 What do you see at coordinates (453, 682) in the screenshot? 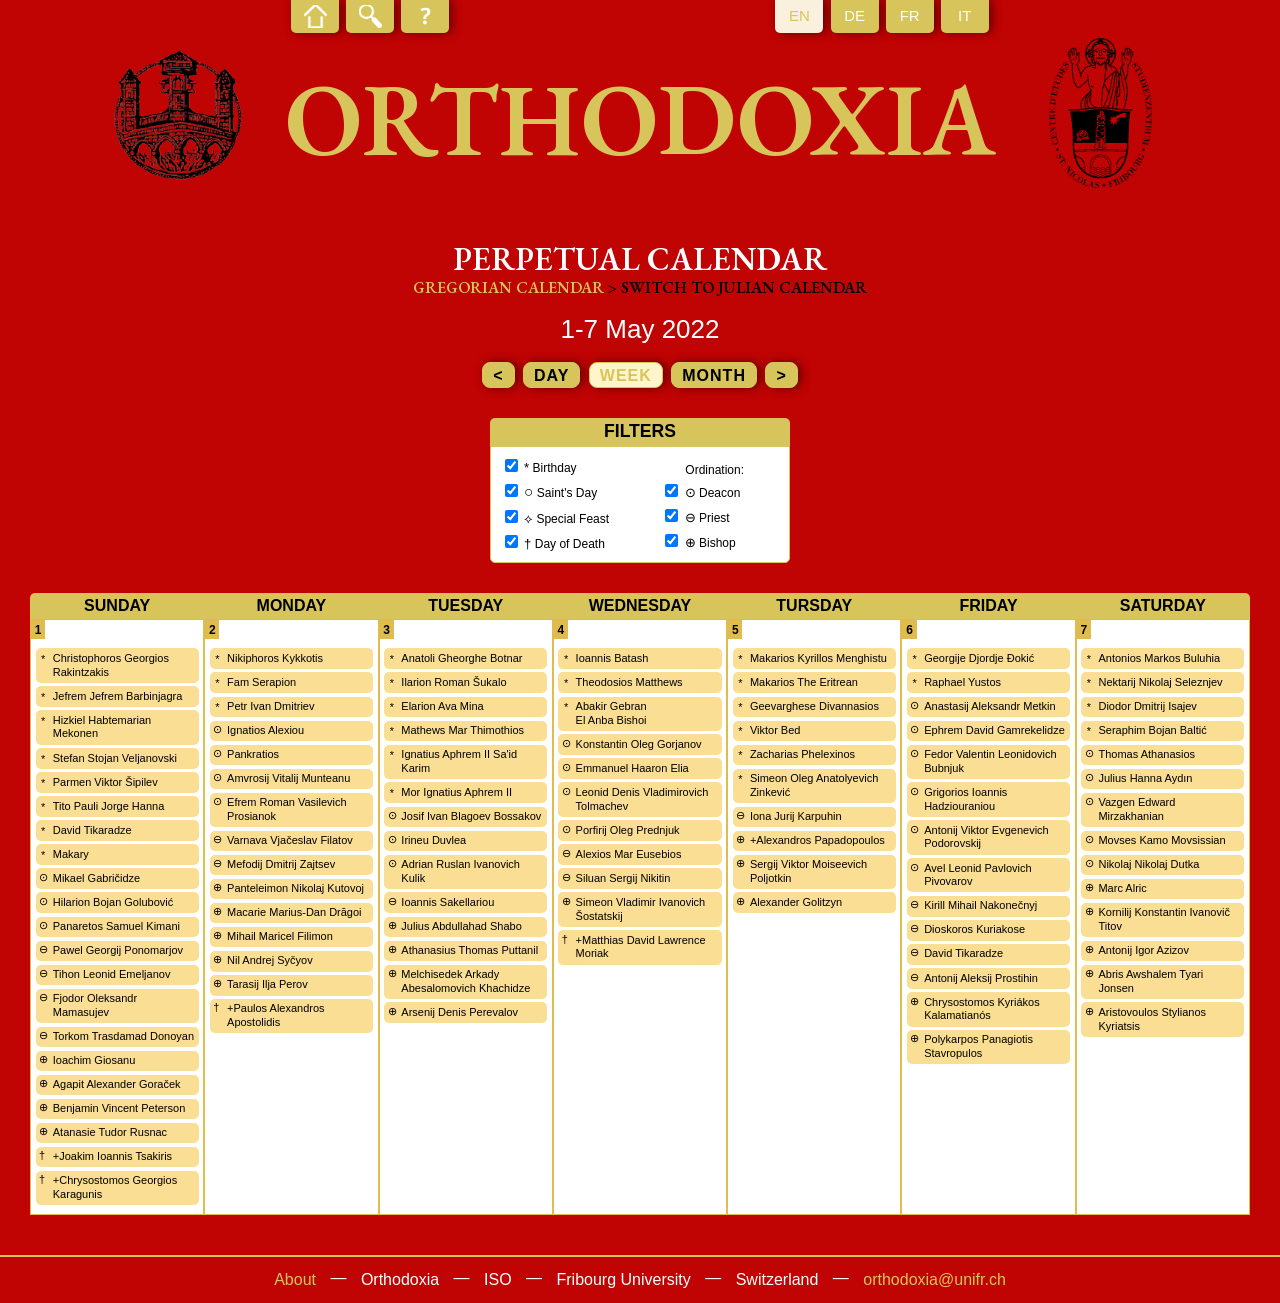
I see `Ilarion Roman Šukalo` at bounding box center [453, 682].